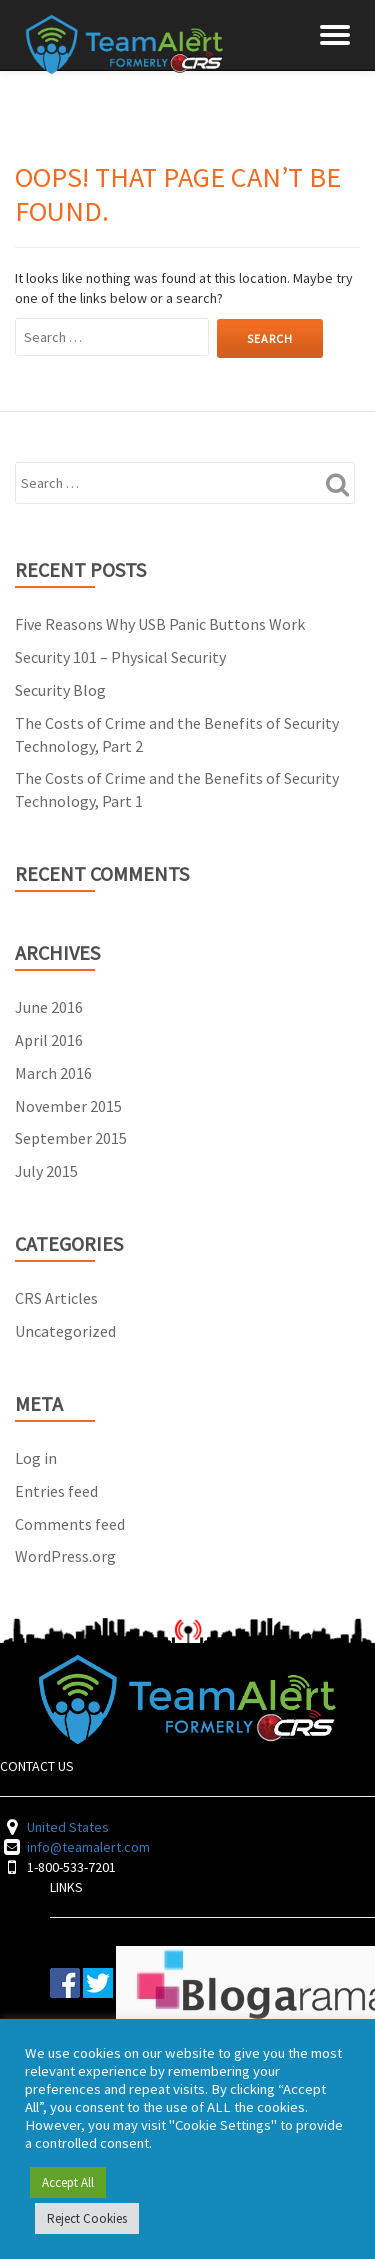 The height and width of the screenshot is (2259, 375). I want to click on Comments feed, so click(70, 1524).